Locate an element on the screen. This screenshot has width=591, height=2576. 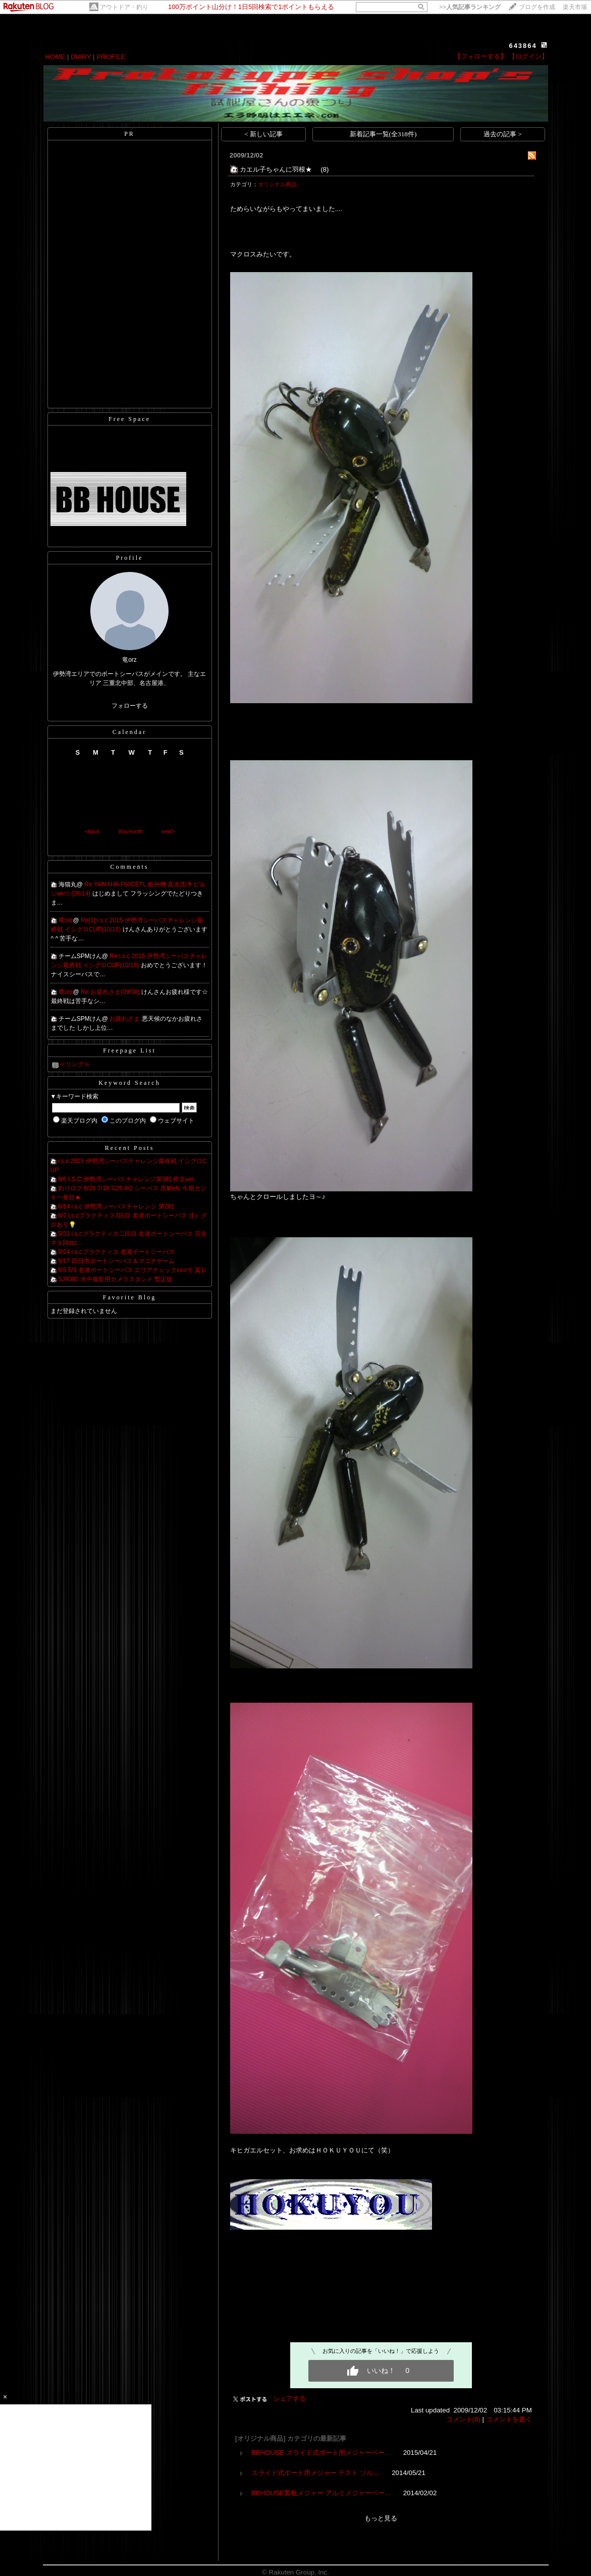
HOME is located at coordinates (55, 57).